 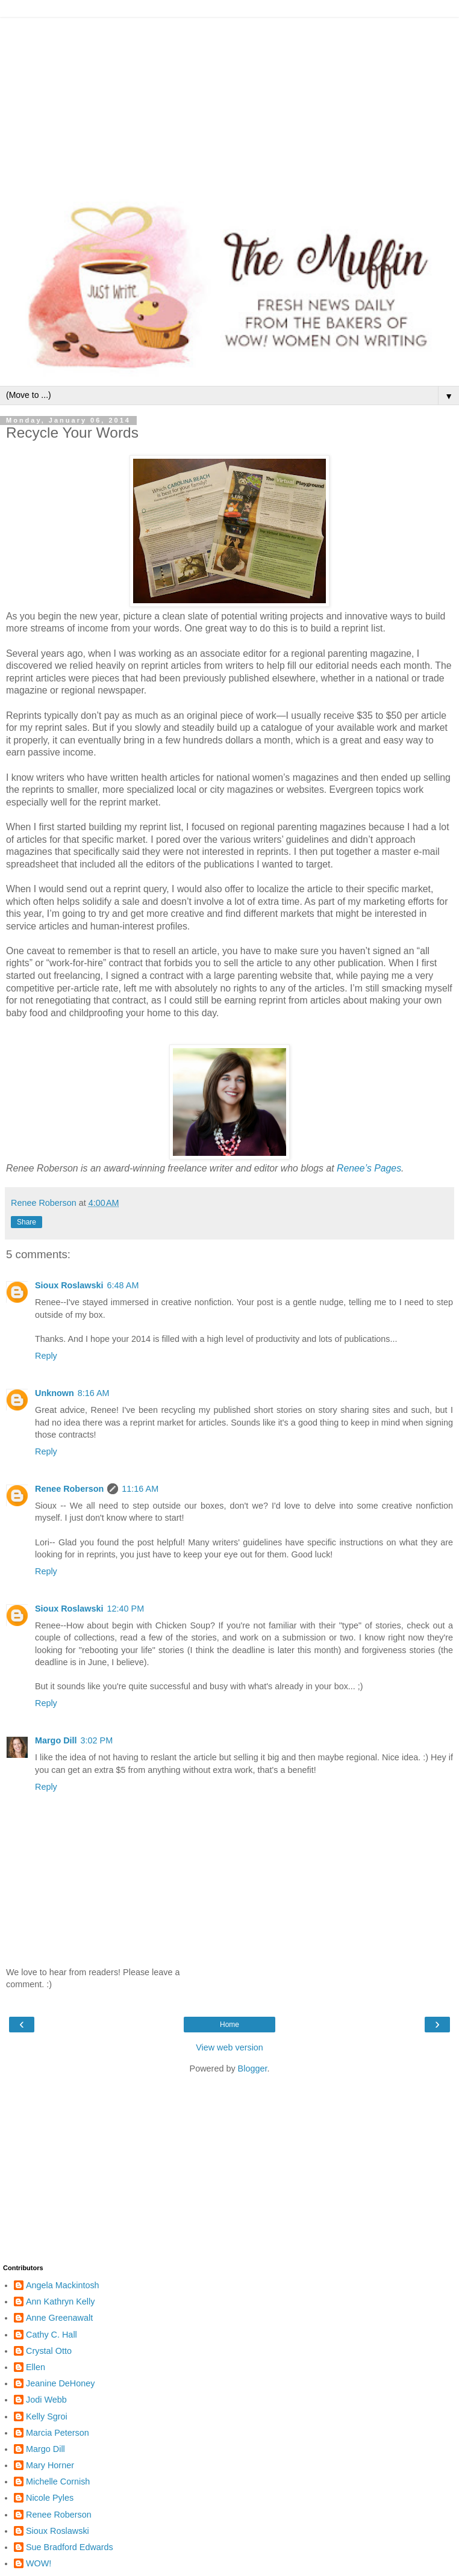 I want to click on WOW!, so click(x=38, y=2563).